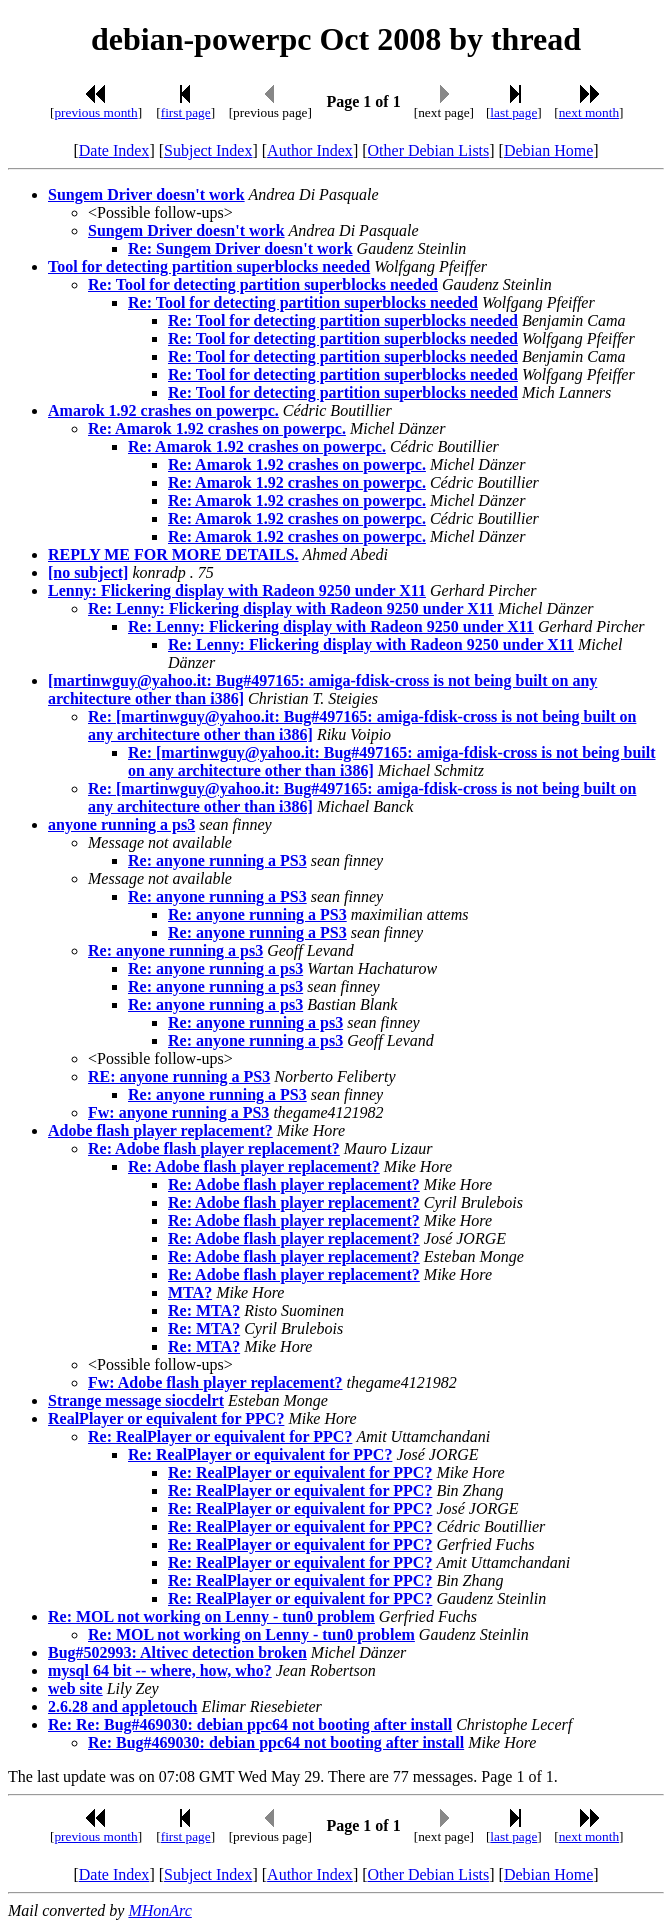 The height and width of the screenshot is (1928, 672). I want to click on Re: Lenny: Flickering display with Radeon 9250 under X11, so click(291, 608).